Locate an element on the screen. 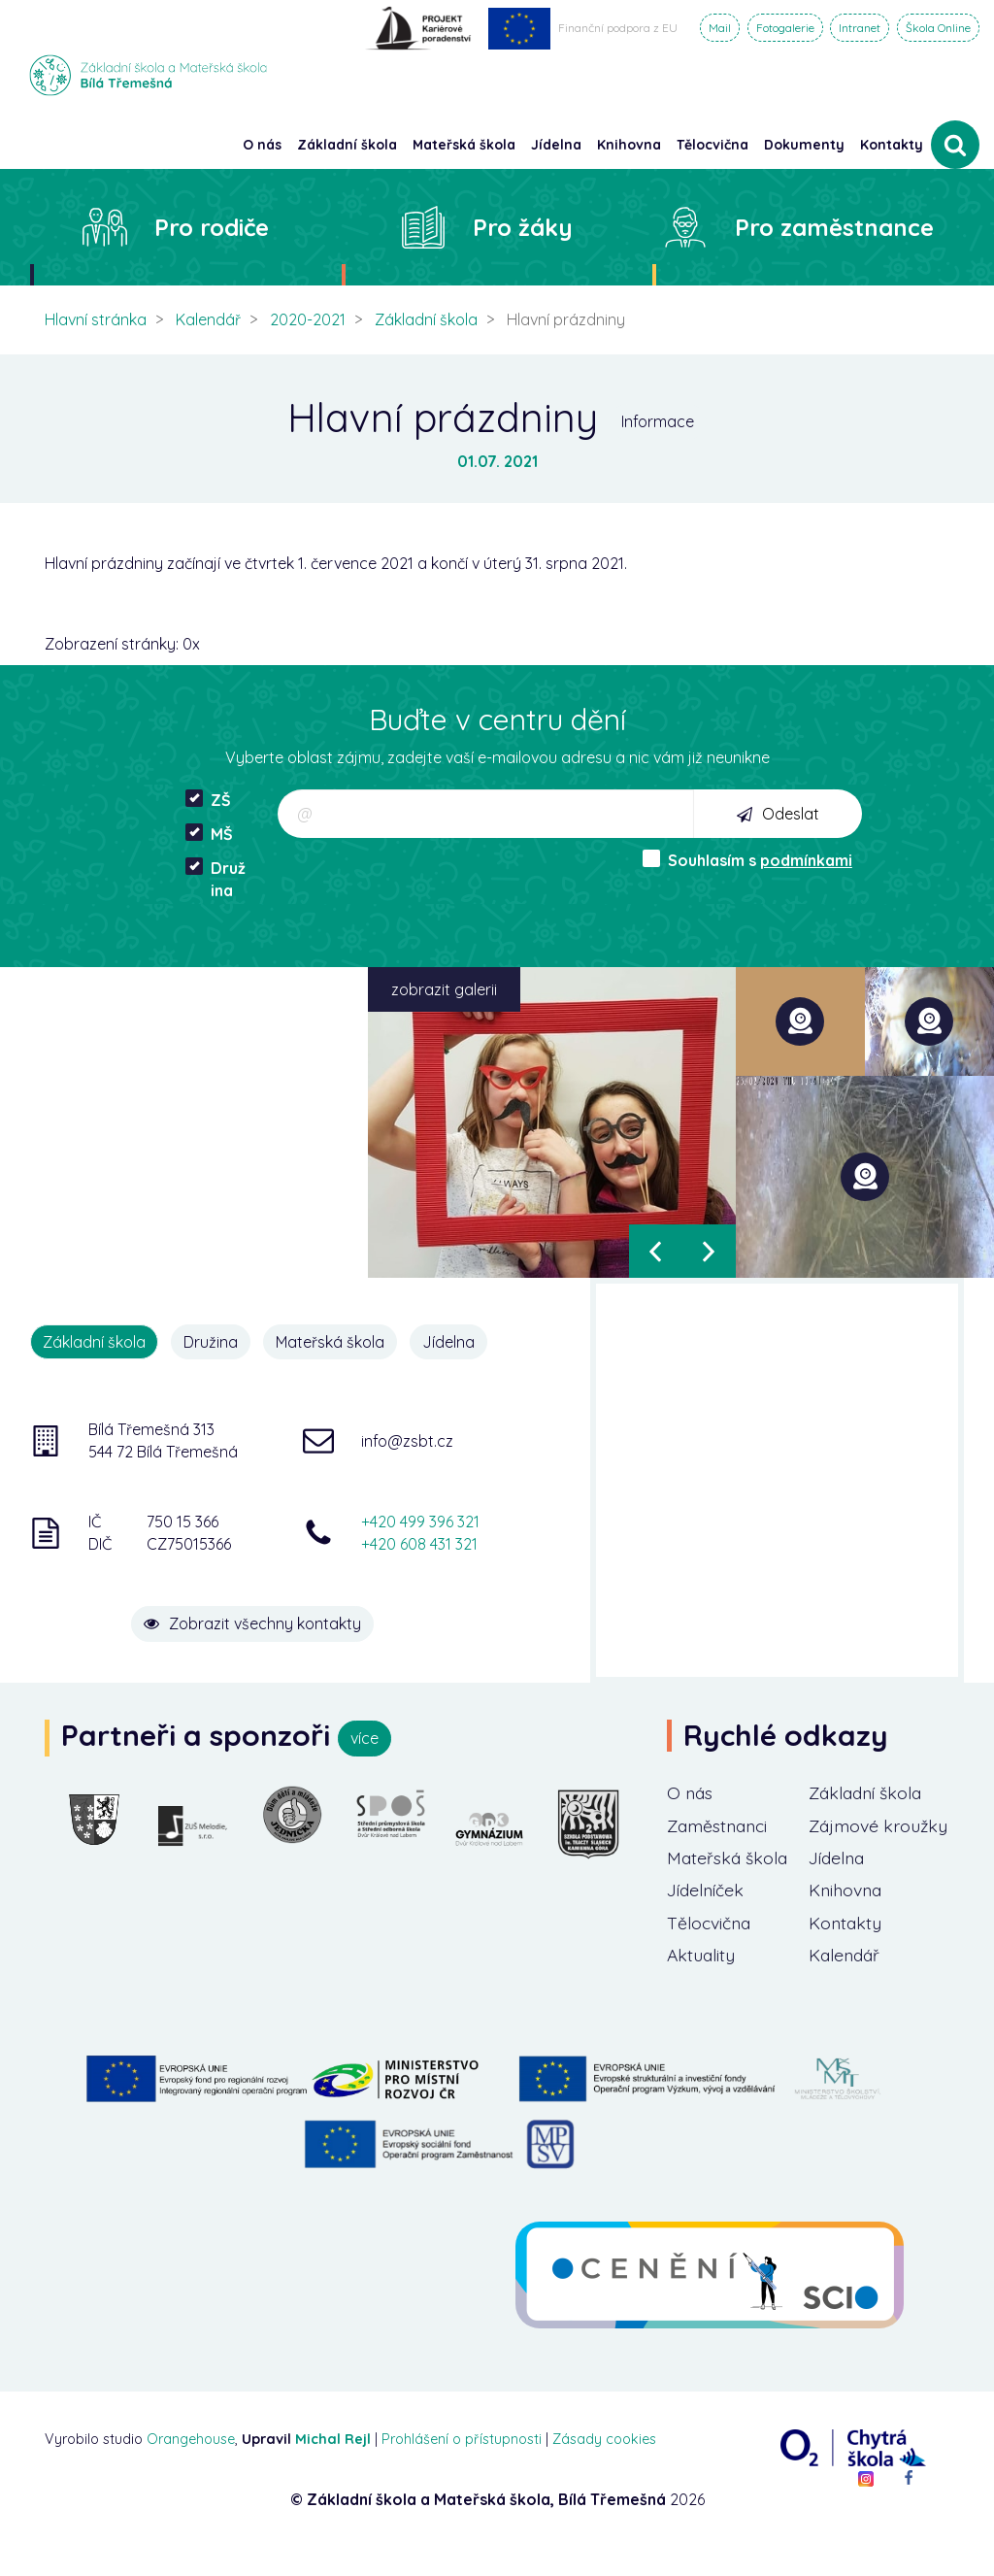  O nás [button] is located at coordinates (262, 144).